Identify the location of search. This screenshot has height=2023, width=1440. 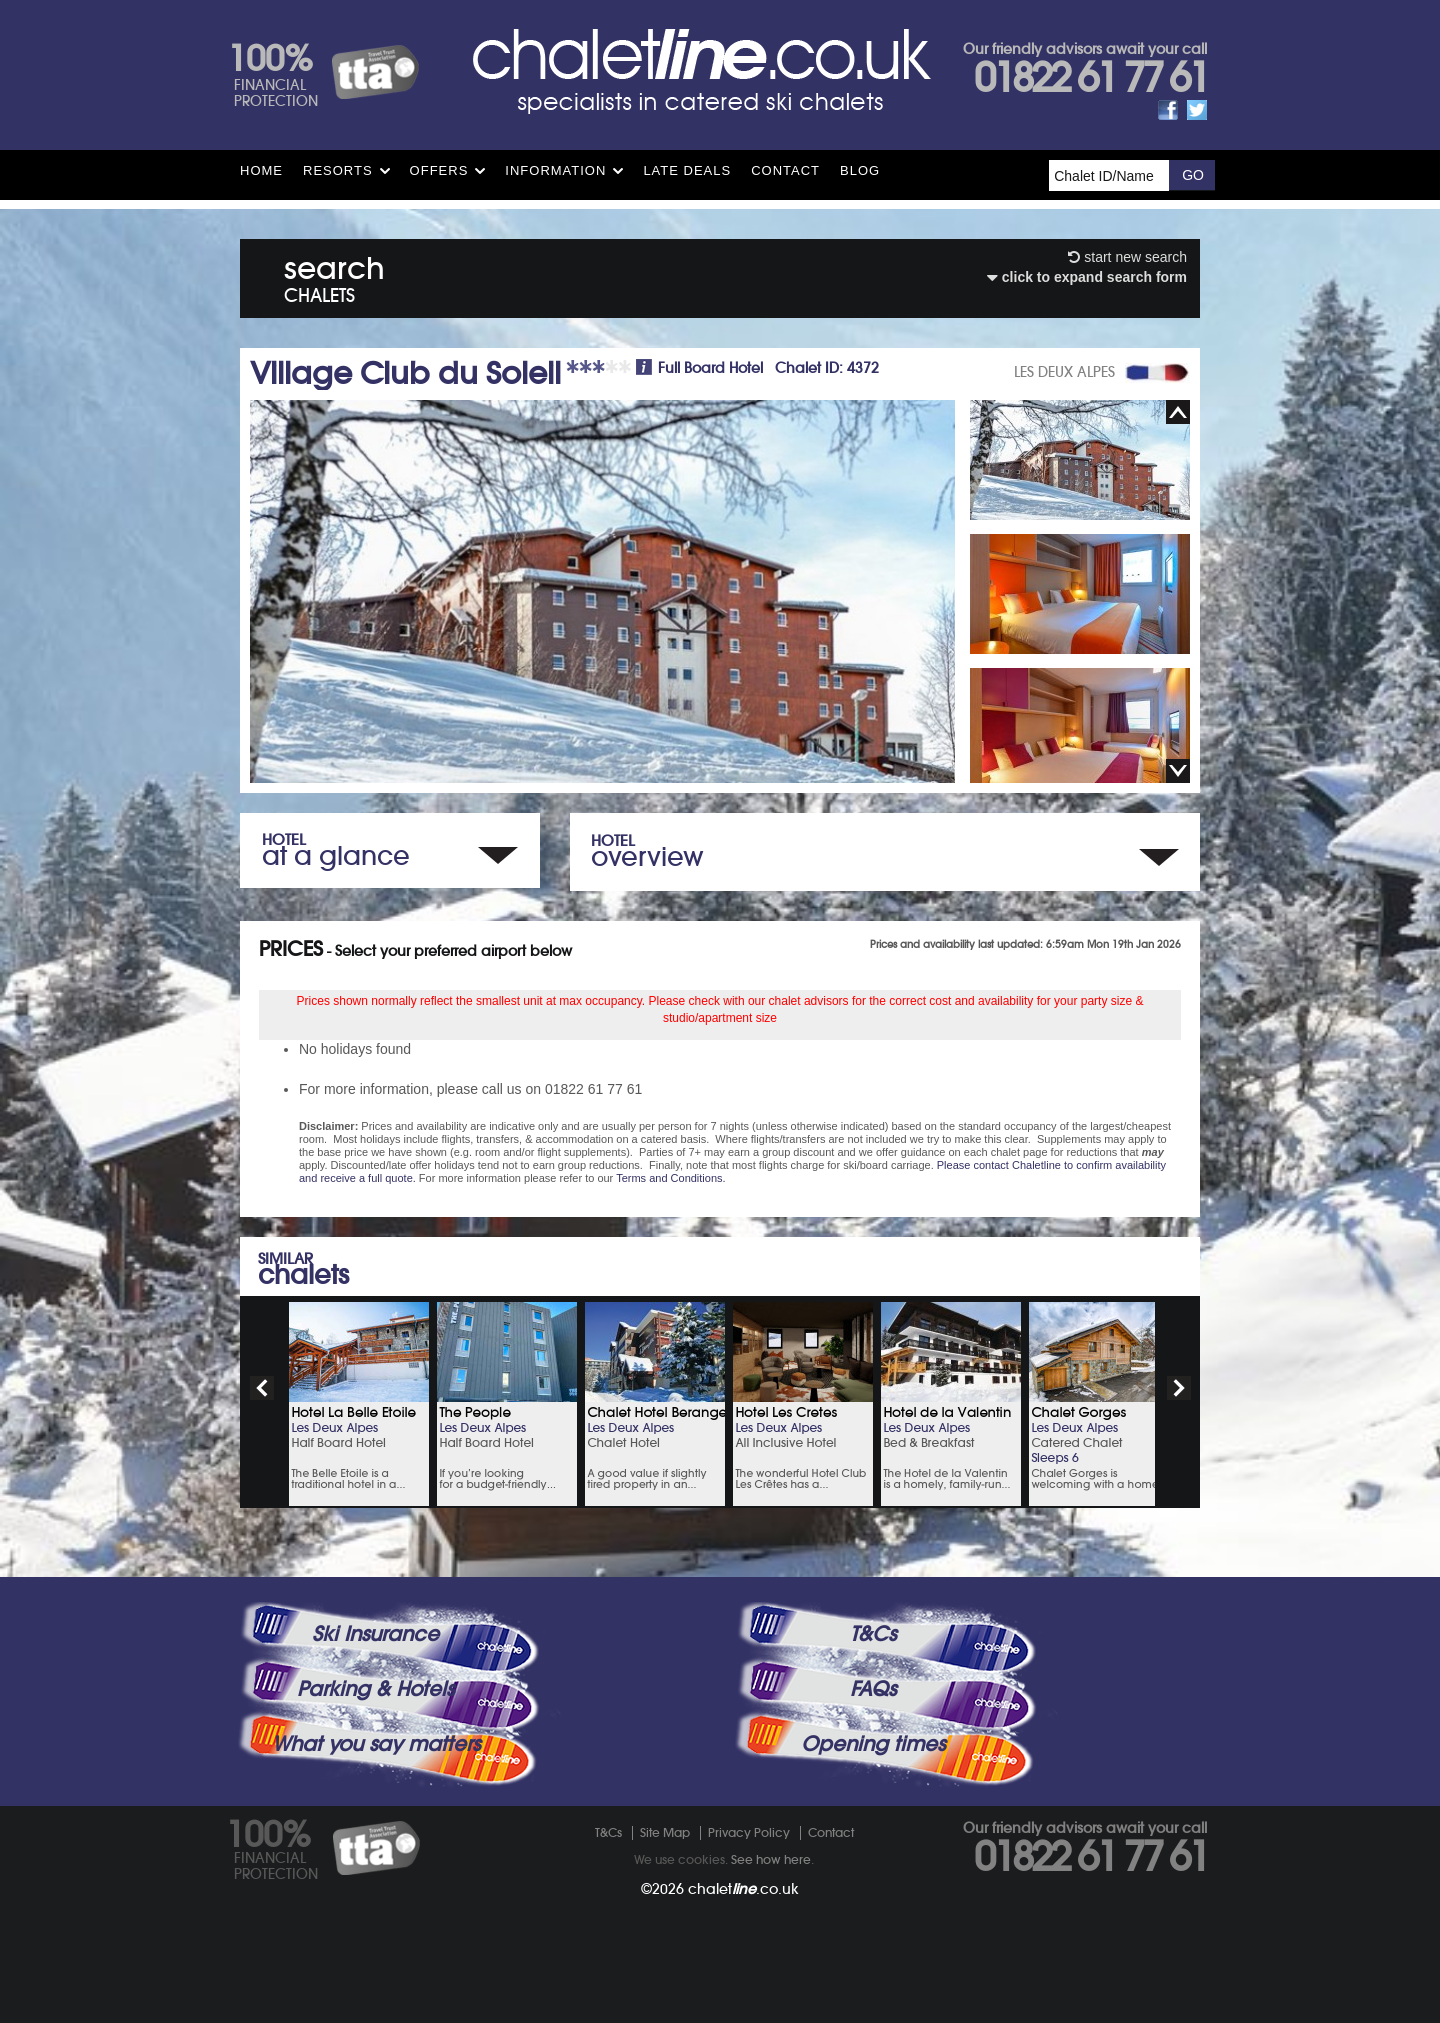
(334, 275).